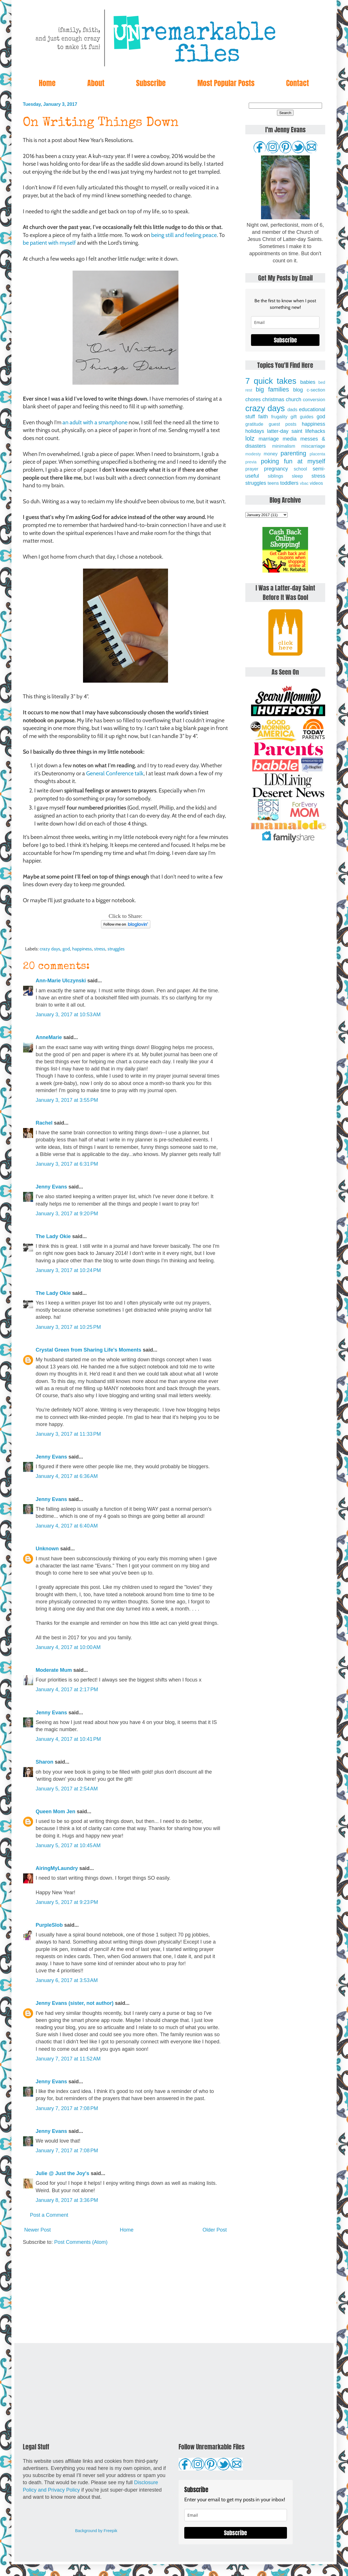  Describe the element at coordinates (67, 1789) in the screenshot. I see `January 5, 2017 at 2:54 AM` at that location.